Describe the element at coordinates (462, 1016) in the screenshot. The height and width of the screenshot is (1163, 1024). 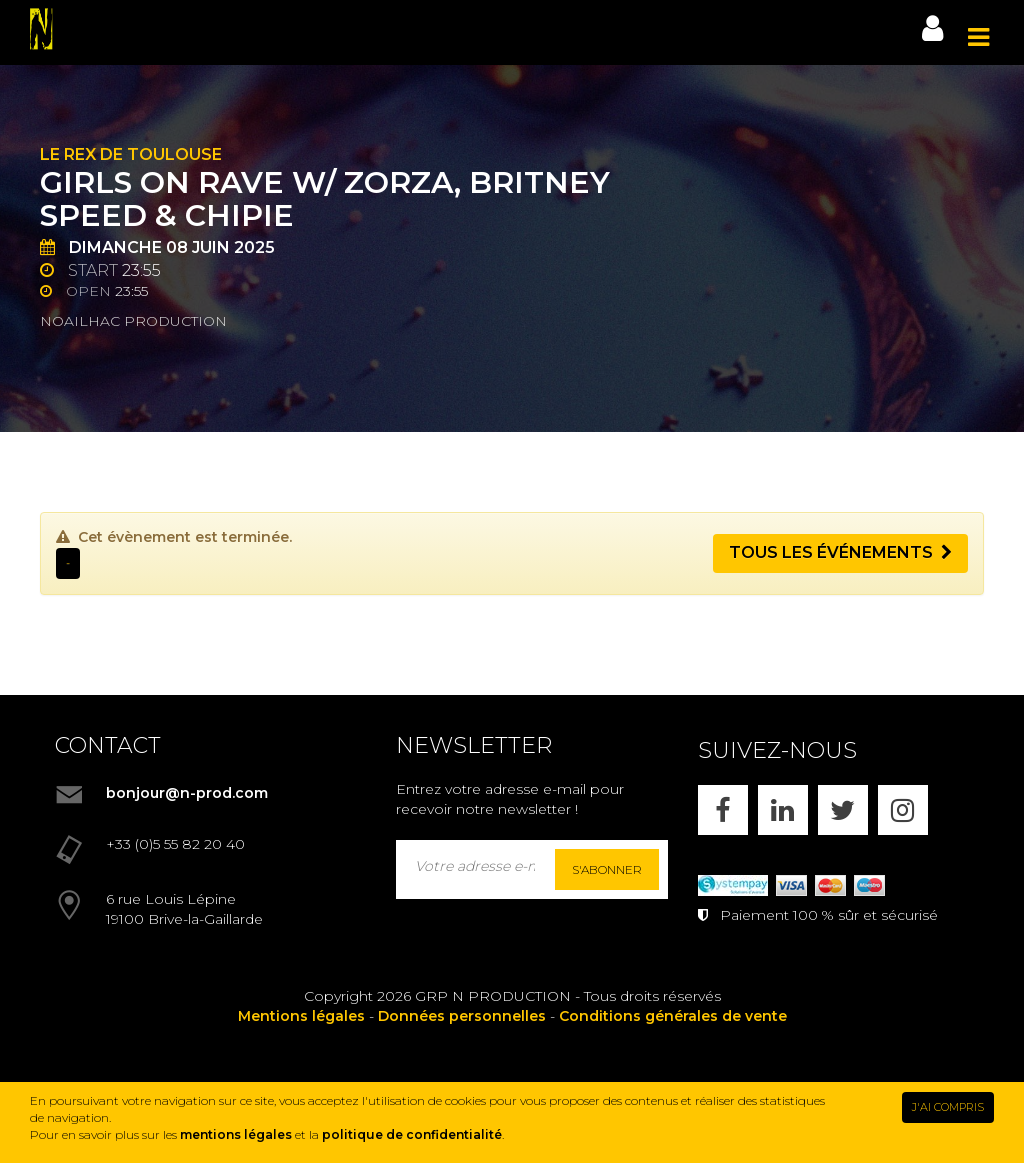
I see `Données personnelles` at that location.